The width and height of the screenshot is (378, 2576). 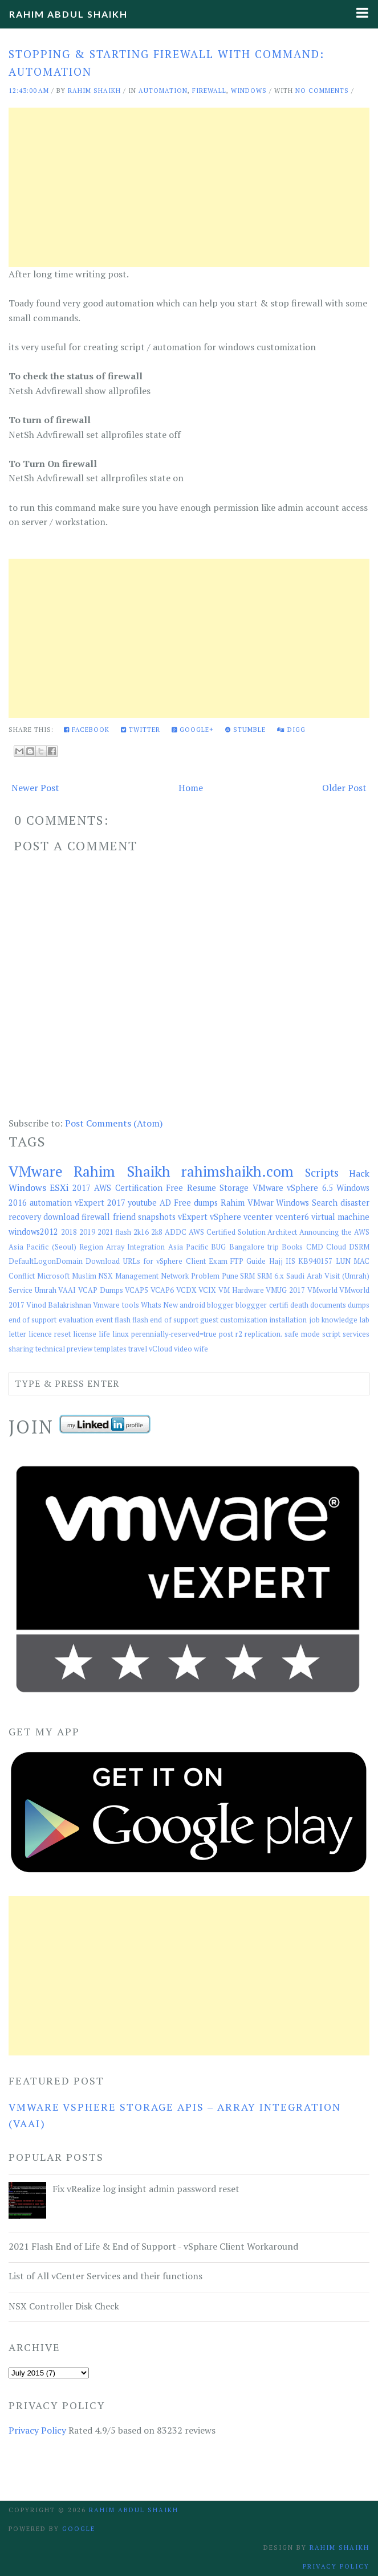 What do you see at coordinates (142, 1202) in the screenshot?
I see `youtube` at bounding box center [142, 1202].